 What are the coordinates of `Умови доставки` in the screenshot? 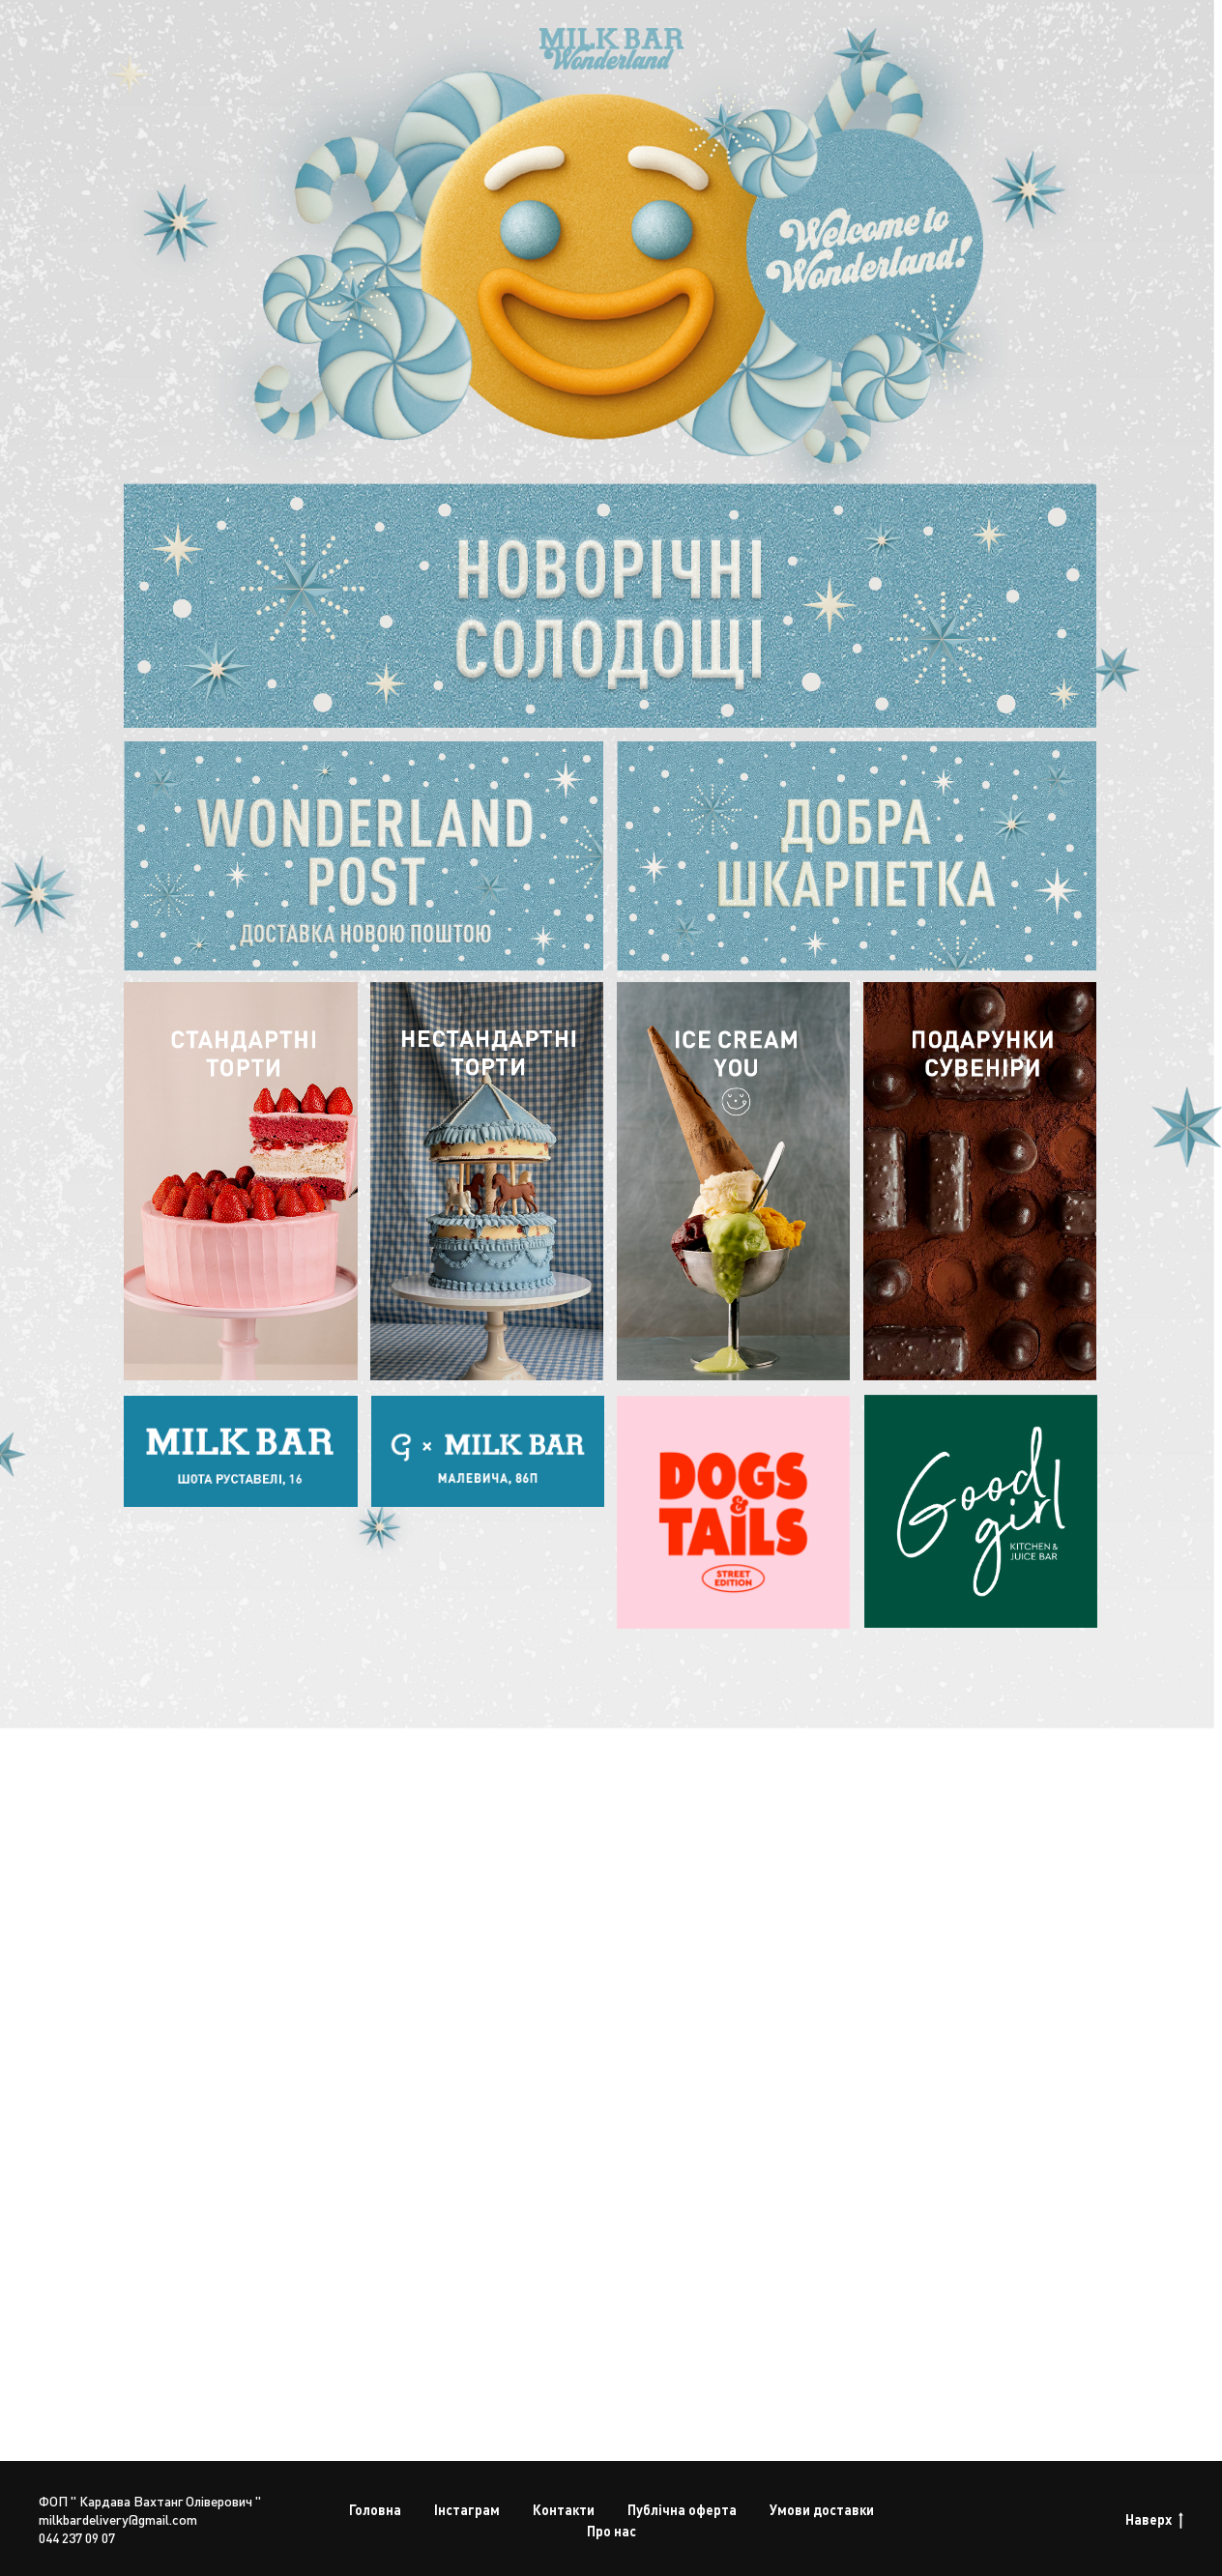 It's located at (822, 2509).